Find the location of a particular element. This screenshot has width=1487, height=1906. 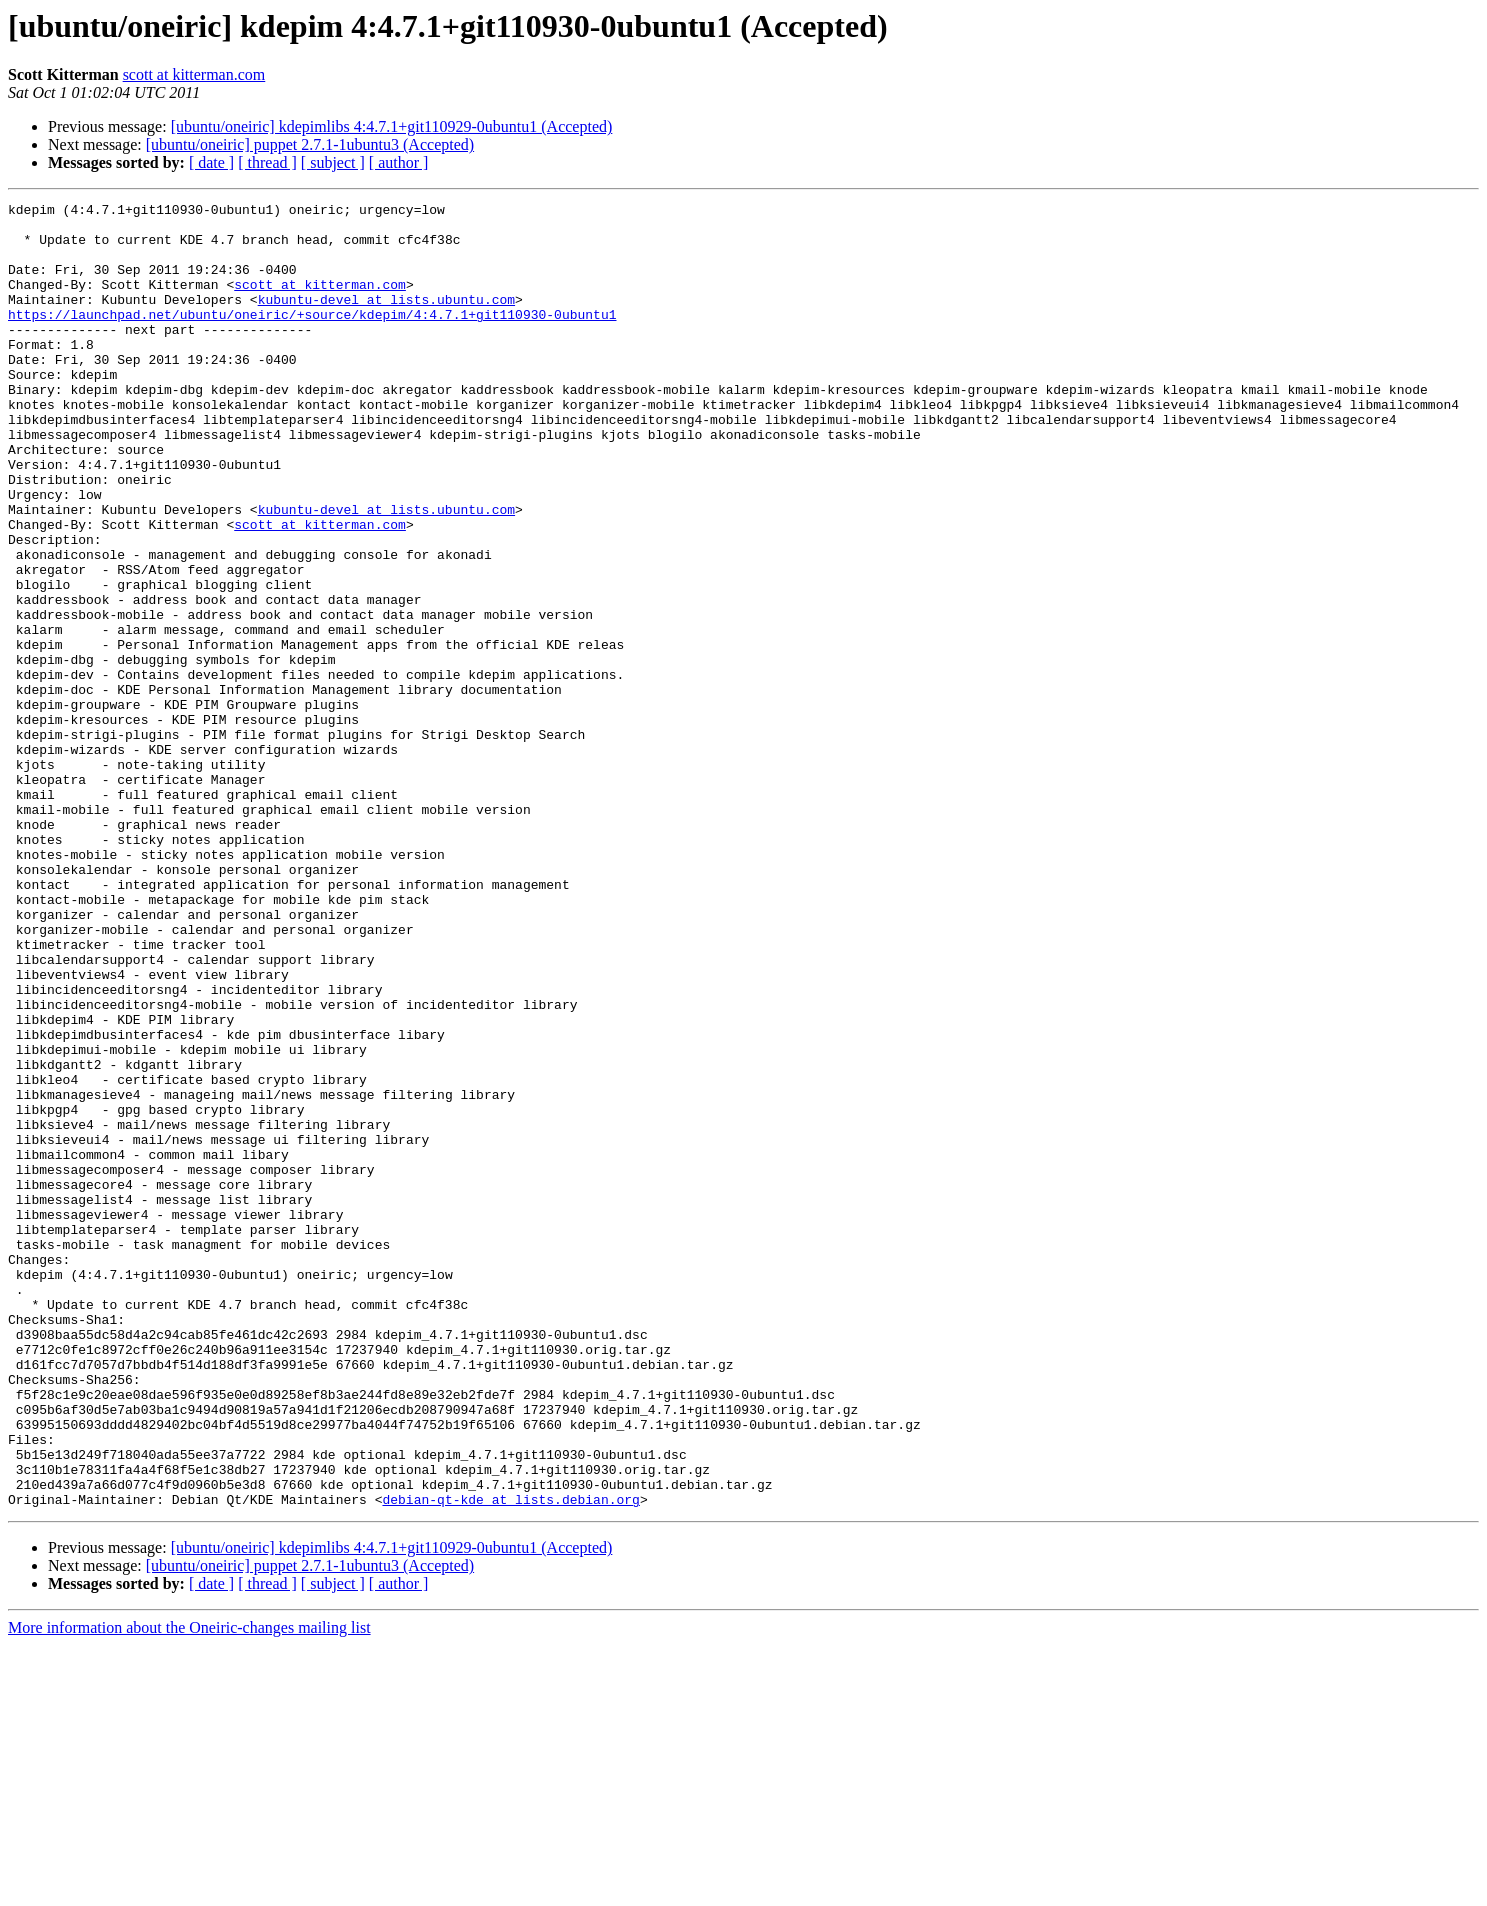

scott at kitterman.com is located at coordinates (194, 74).